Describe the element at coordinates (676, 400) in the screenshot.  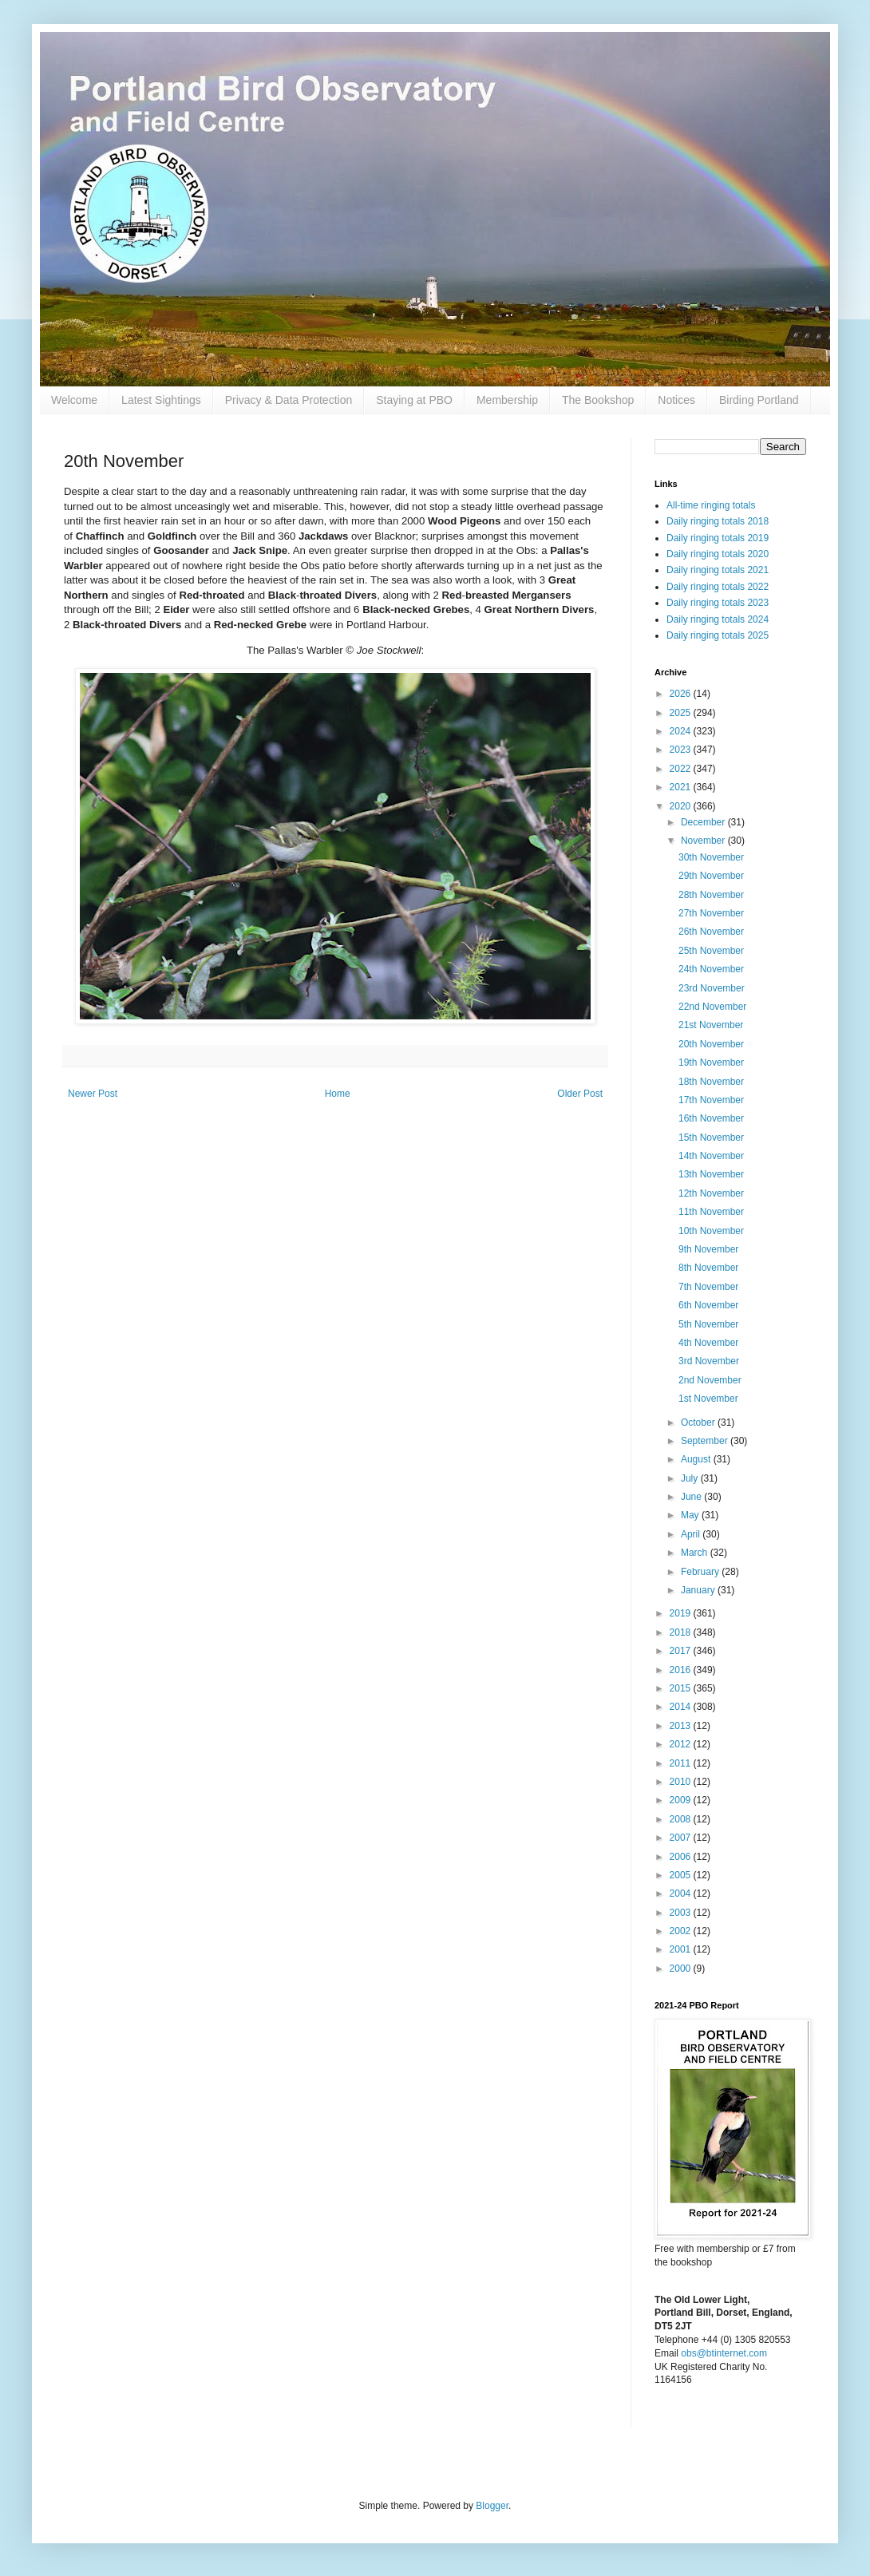
I see `Notices` at that location.